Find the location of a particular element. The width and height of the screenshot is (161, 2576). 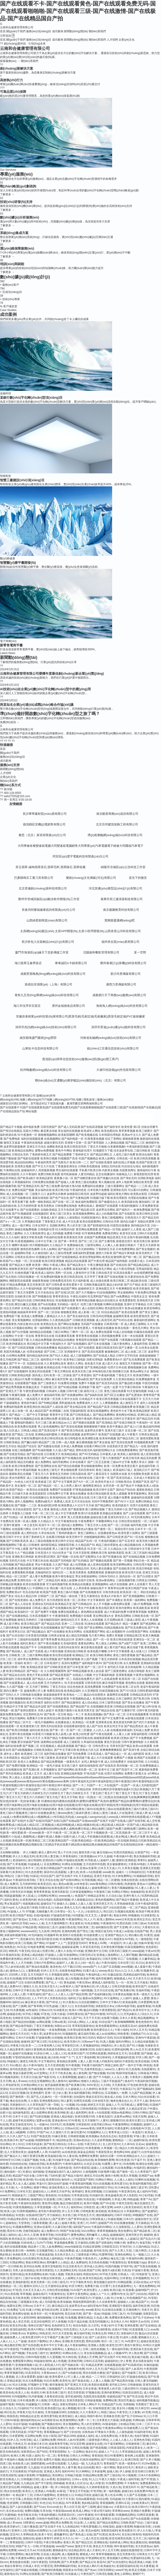

伊人色涩 is located at coordinates (119, 2045).